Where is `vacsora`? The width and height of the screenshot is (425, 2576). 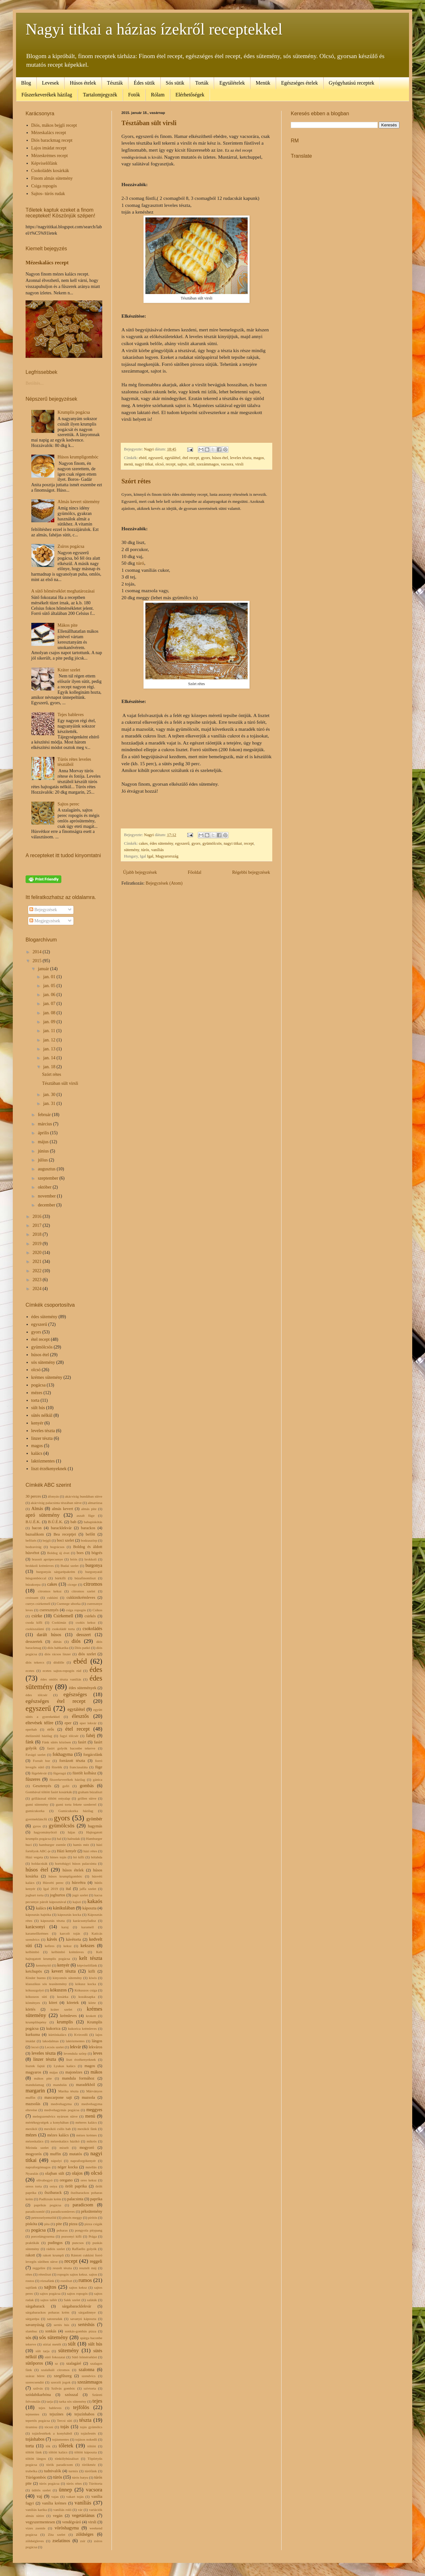 vacsora is located at coordinates (227, 464).